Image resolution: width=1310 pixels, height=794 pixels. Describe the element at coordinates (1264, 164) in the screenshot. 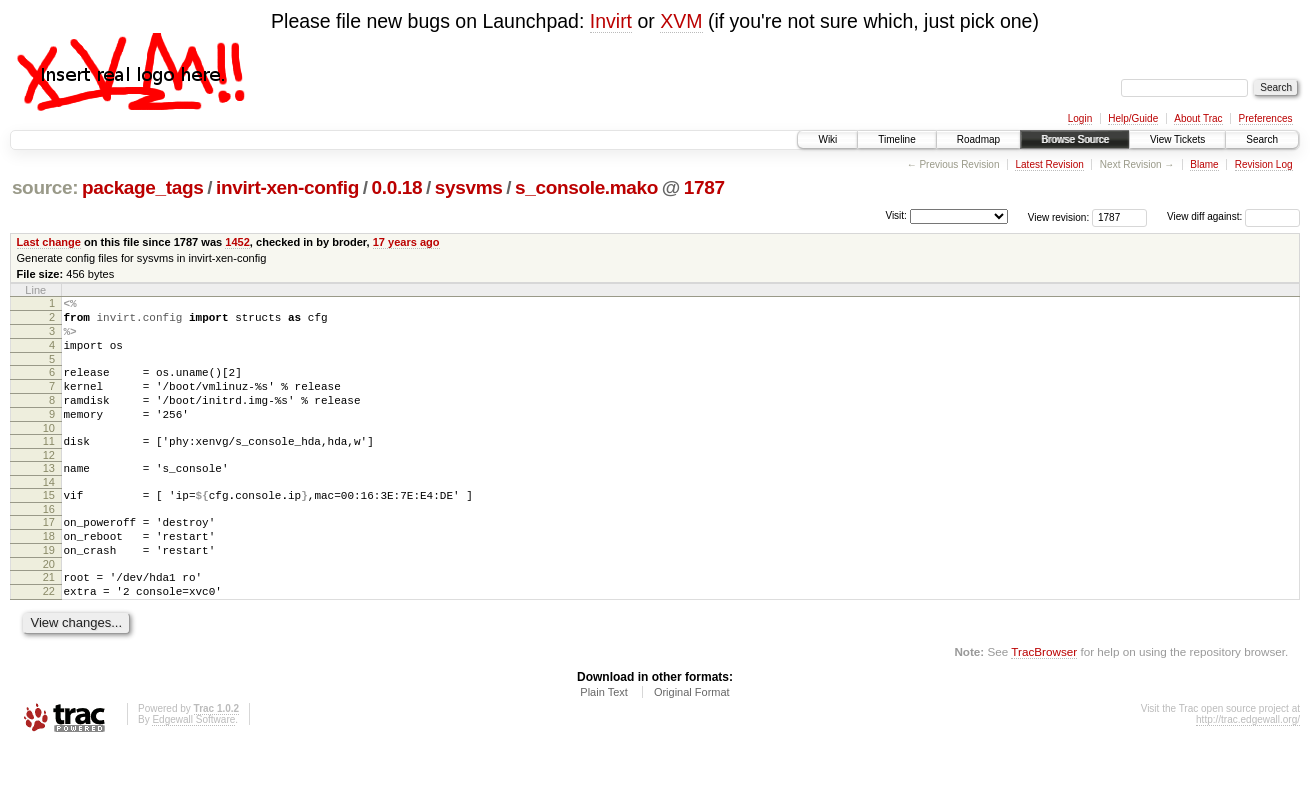

I see `Revision Log` at that location.